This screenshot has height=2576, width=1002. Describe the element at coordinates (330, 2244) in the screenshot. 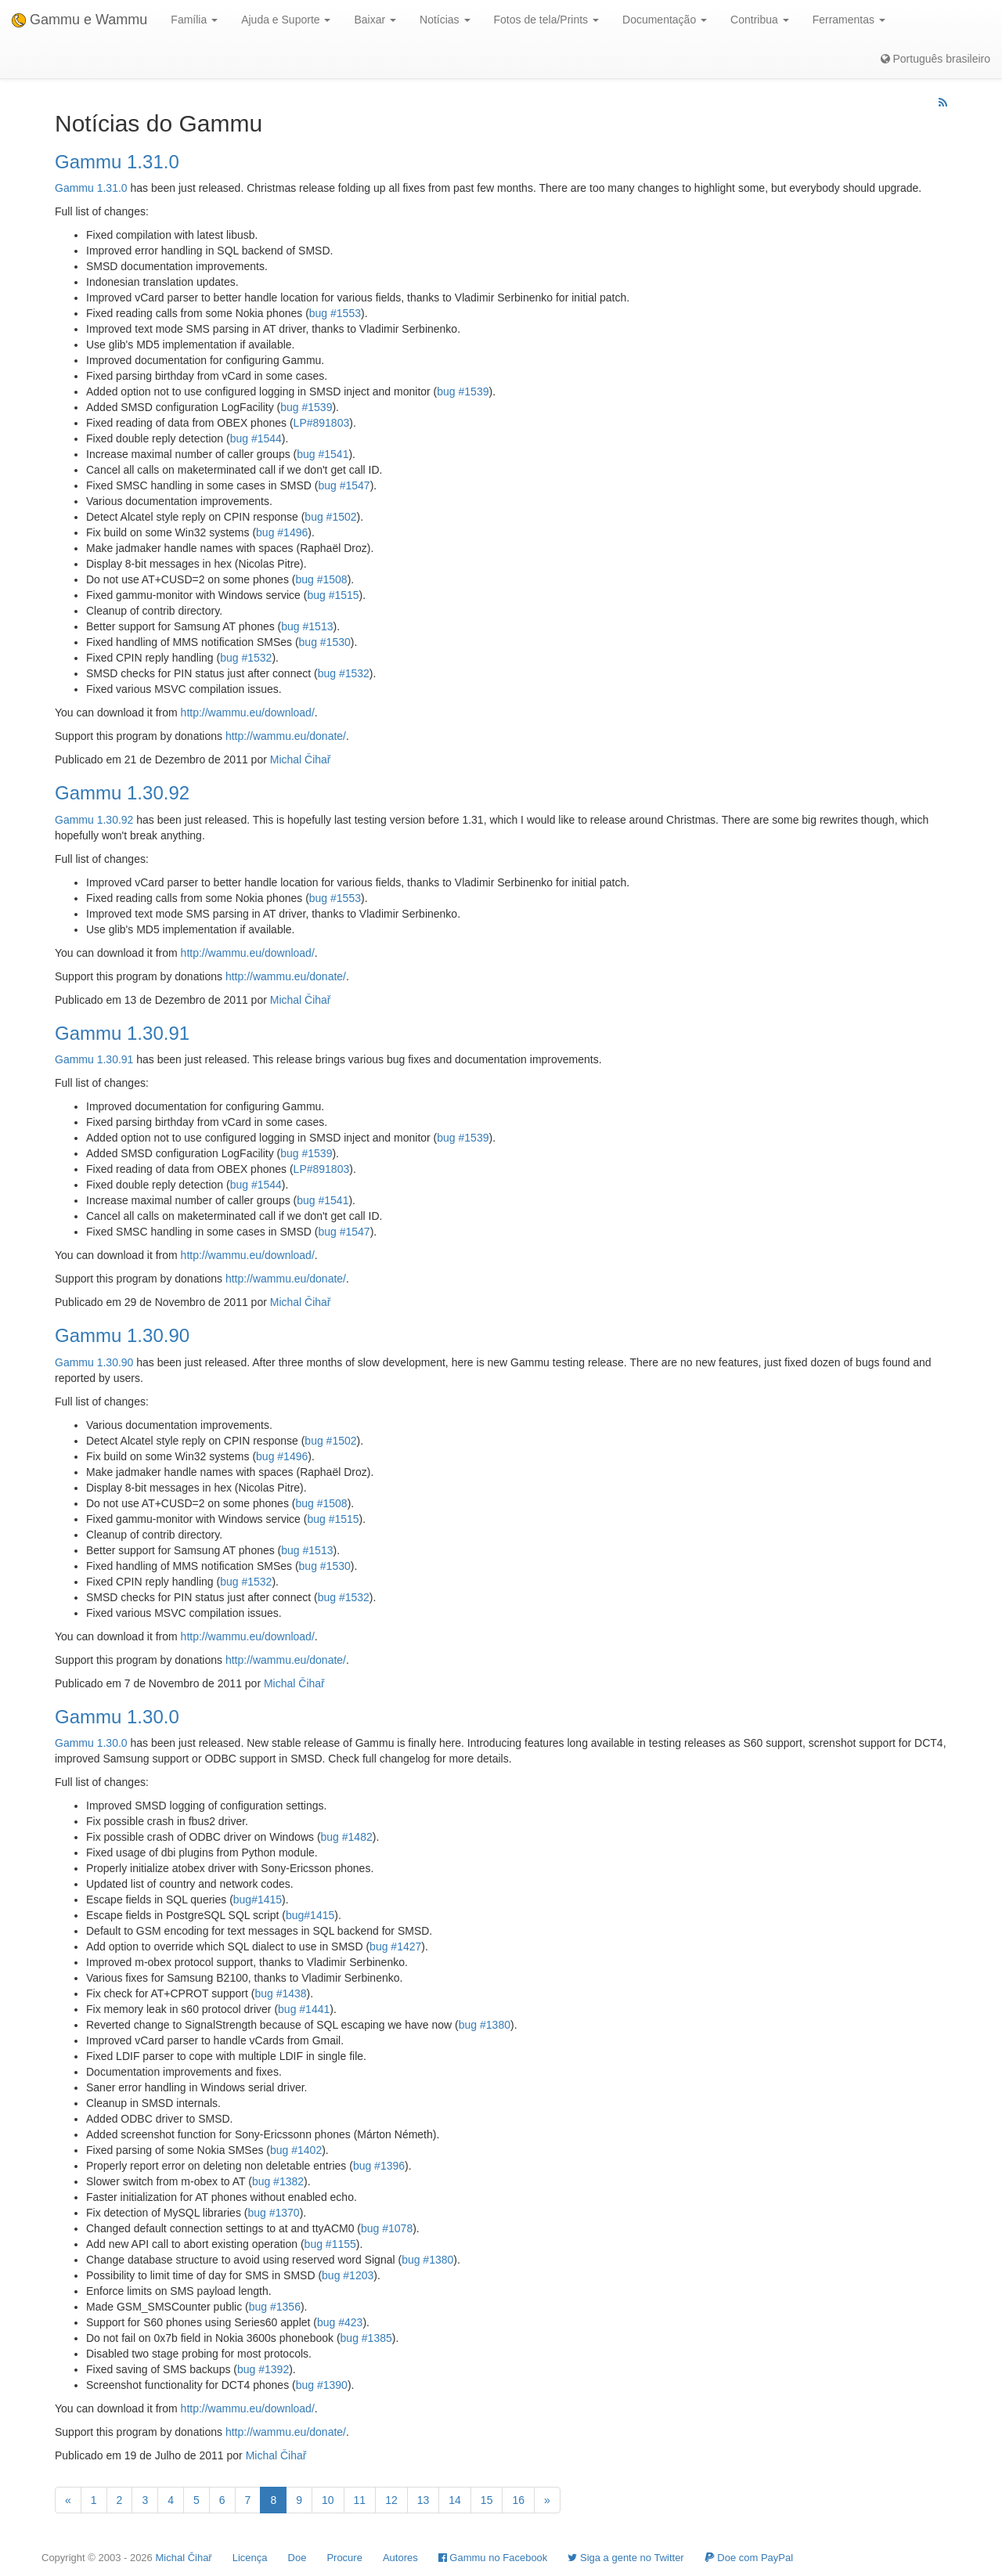

I see `bug #1155` at that location.